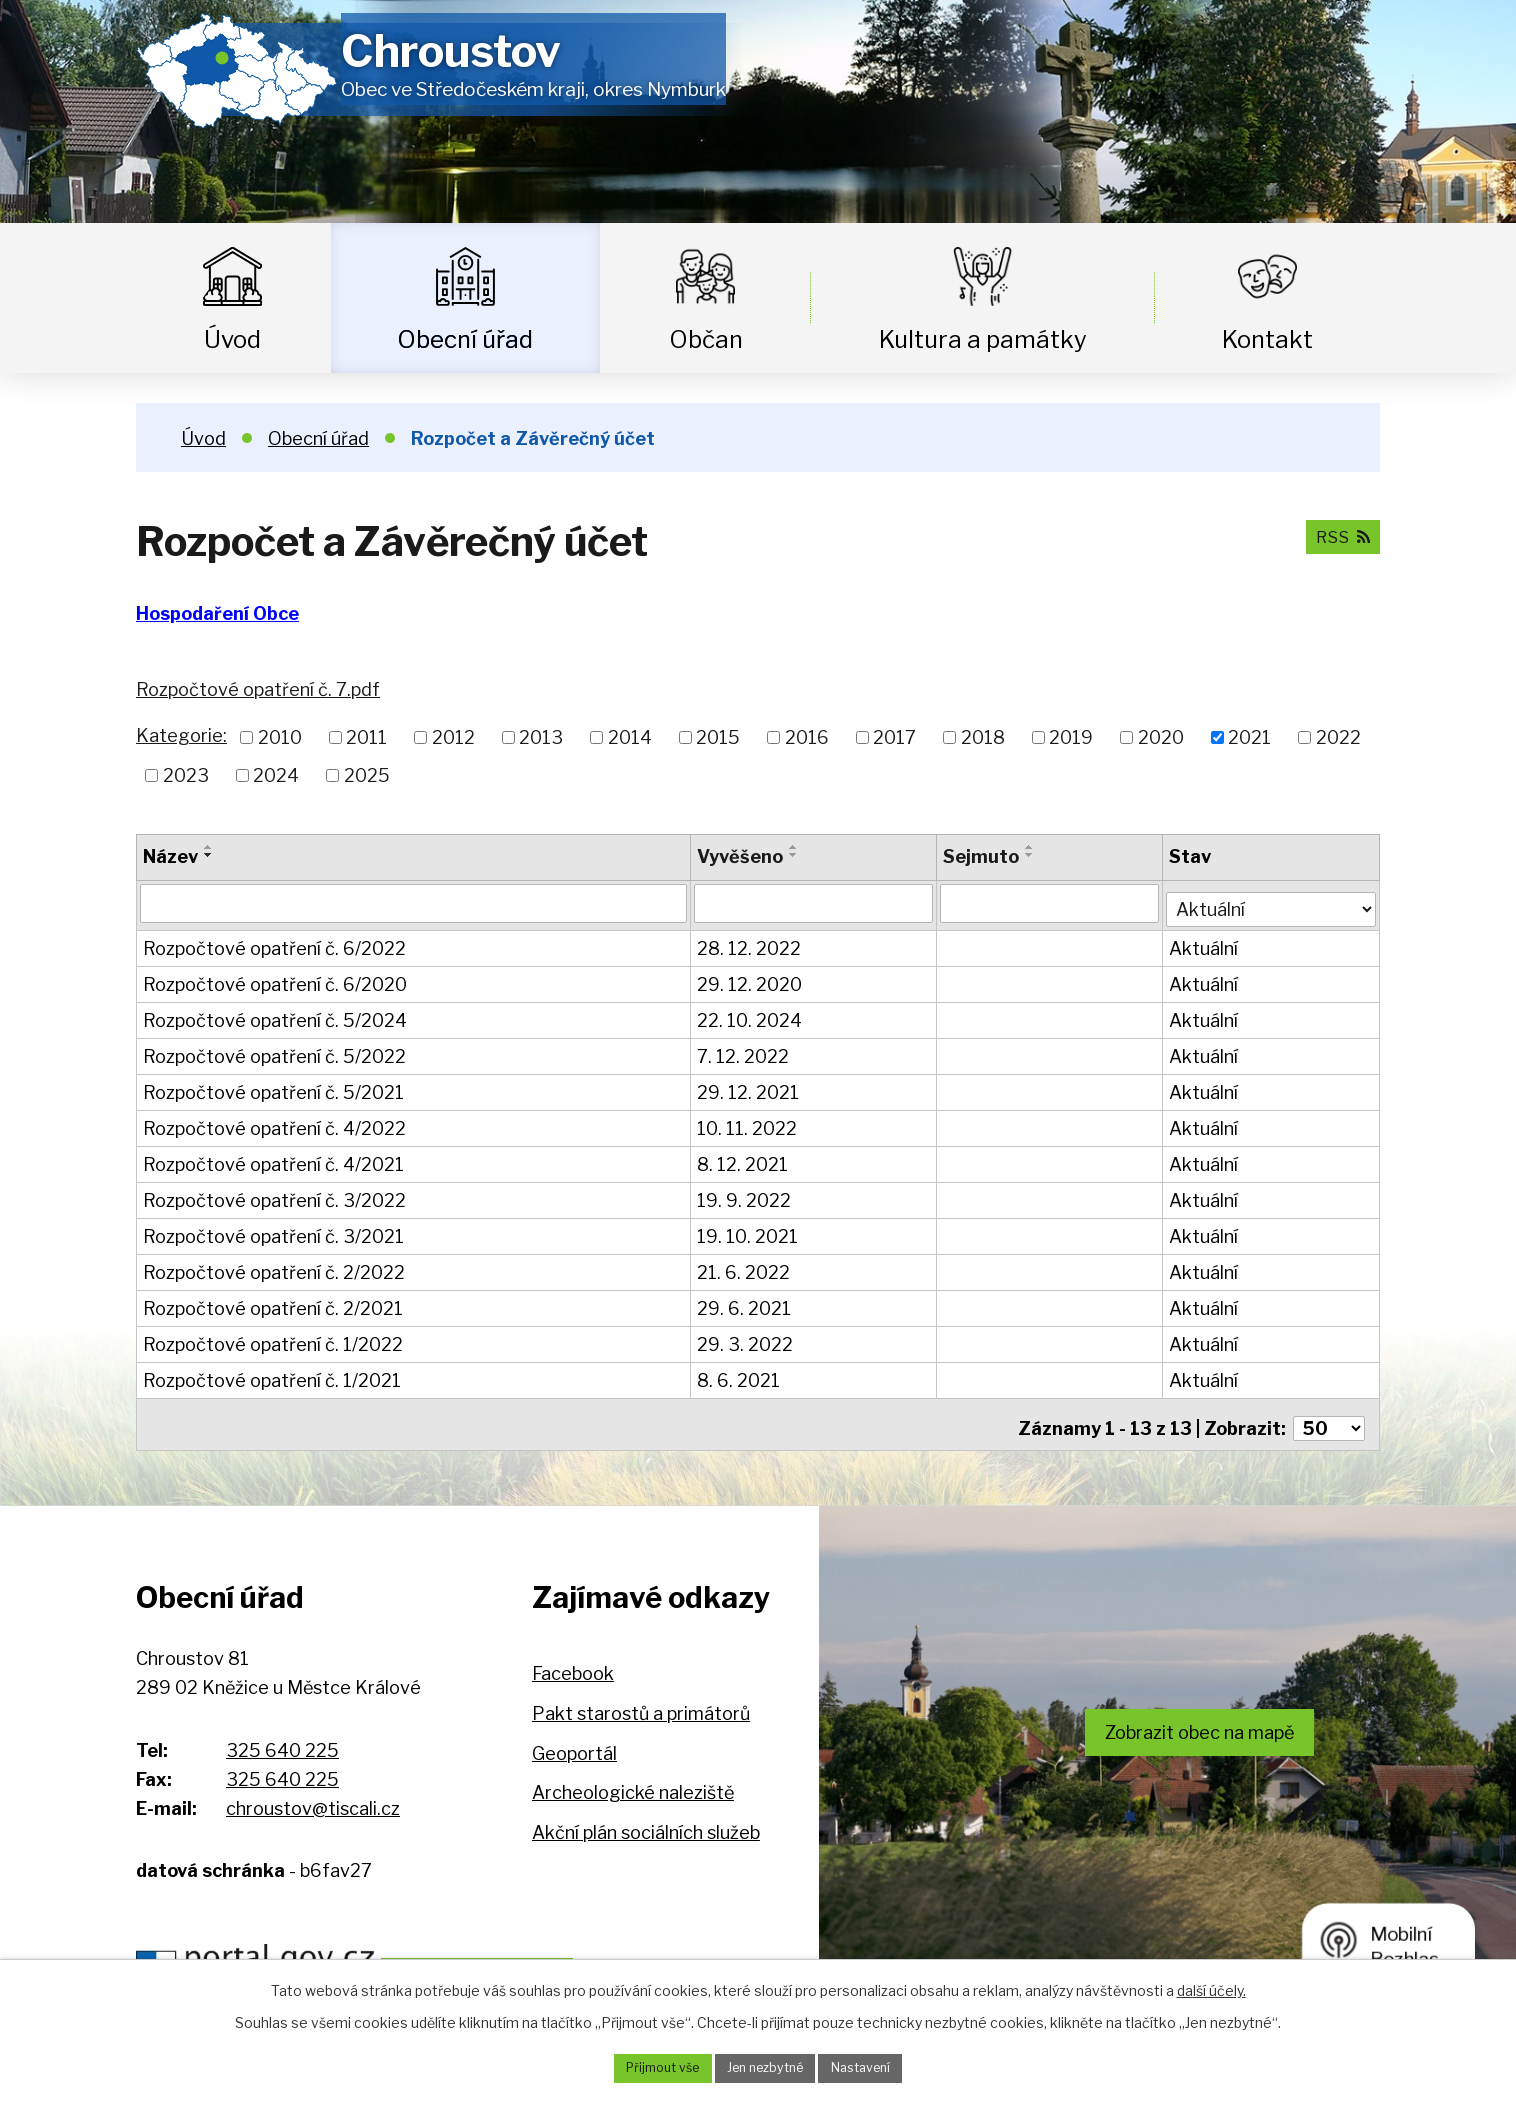 Image resolution: width=1516 pixels, height=2102 pixels. What do you see at coordinates (807, 737) in the screenshot?
I see `2016` at bounding box center [807, 737].